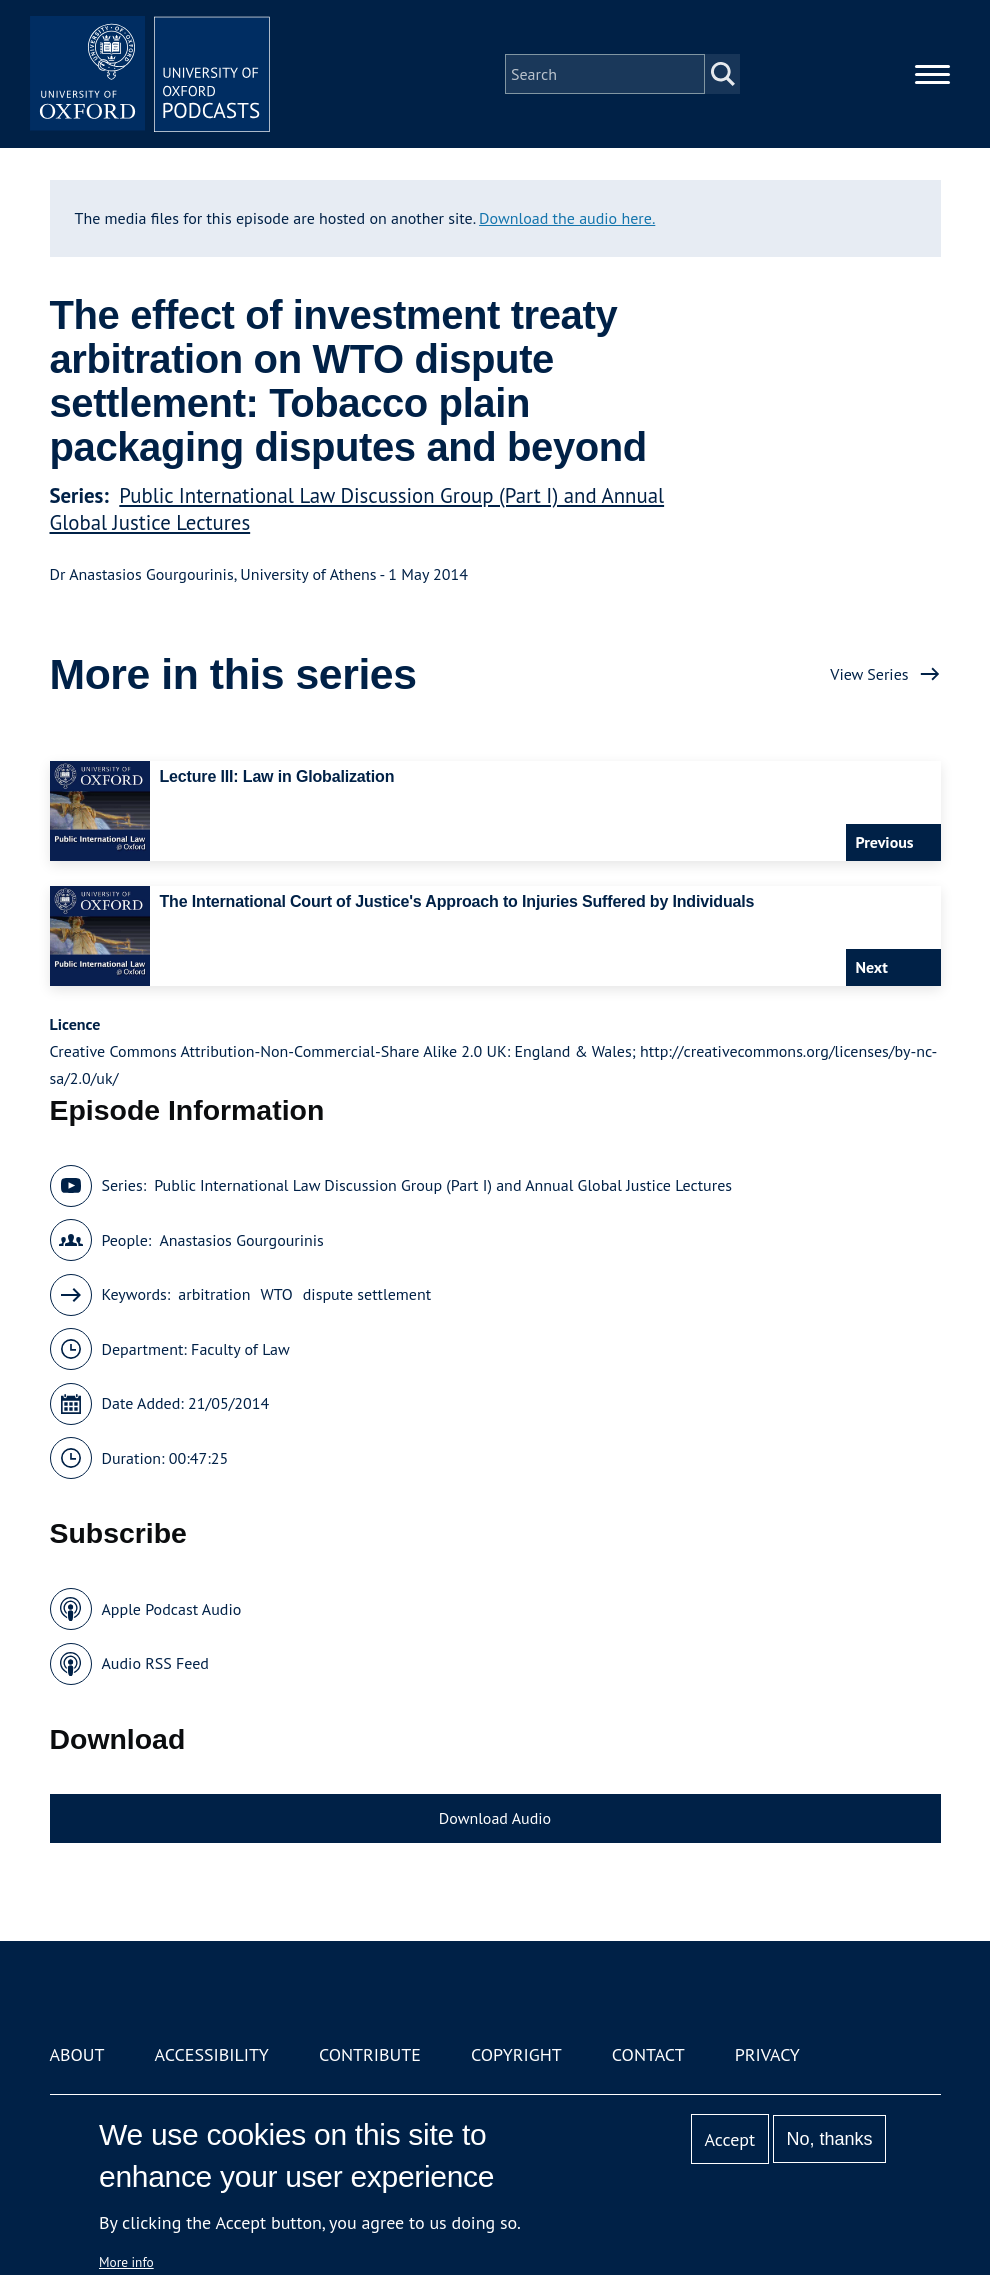 The width and height of the screenshot is (990, 2275). Describe the element at coordinates (829, 2139) in the screenshot. I see `No, thanks` at that location.